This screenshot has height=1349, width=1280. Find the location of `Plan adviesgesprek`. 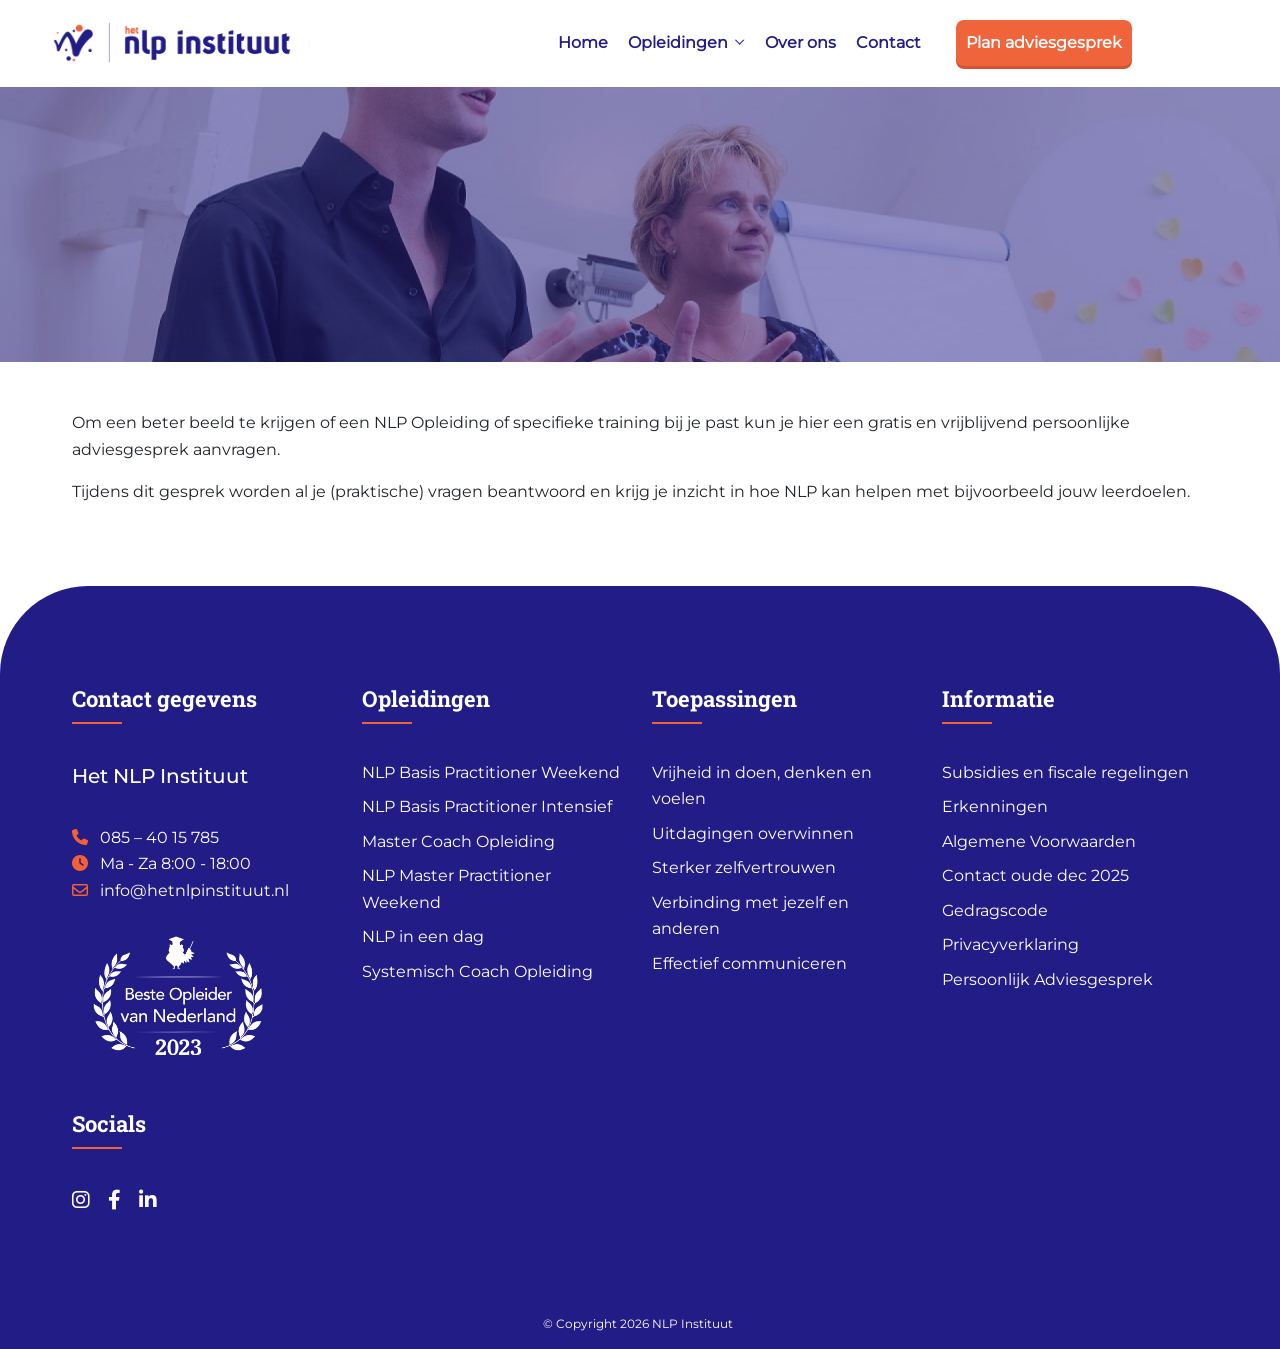

Plan adviesgesprek is located at coordinates (1044, 42).